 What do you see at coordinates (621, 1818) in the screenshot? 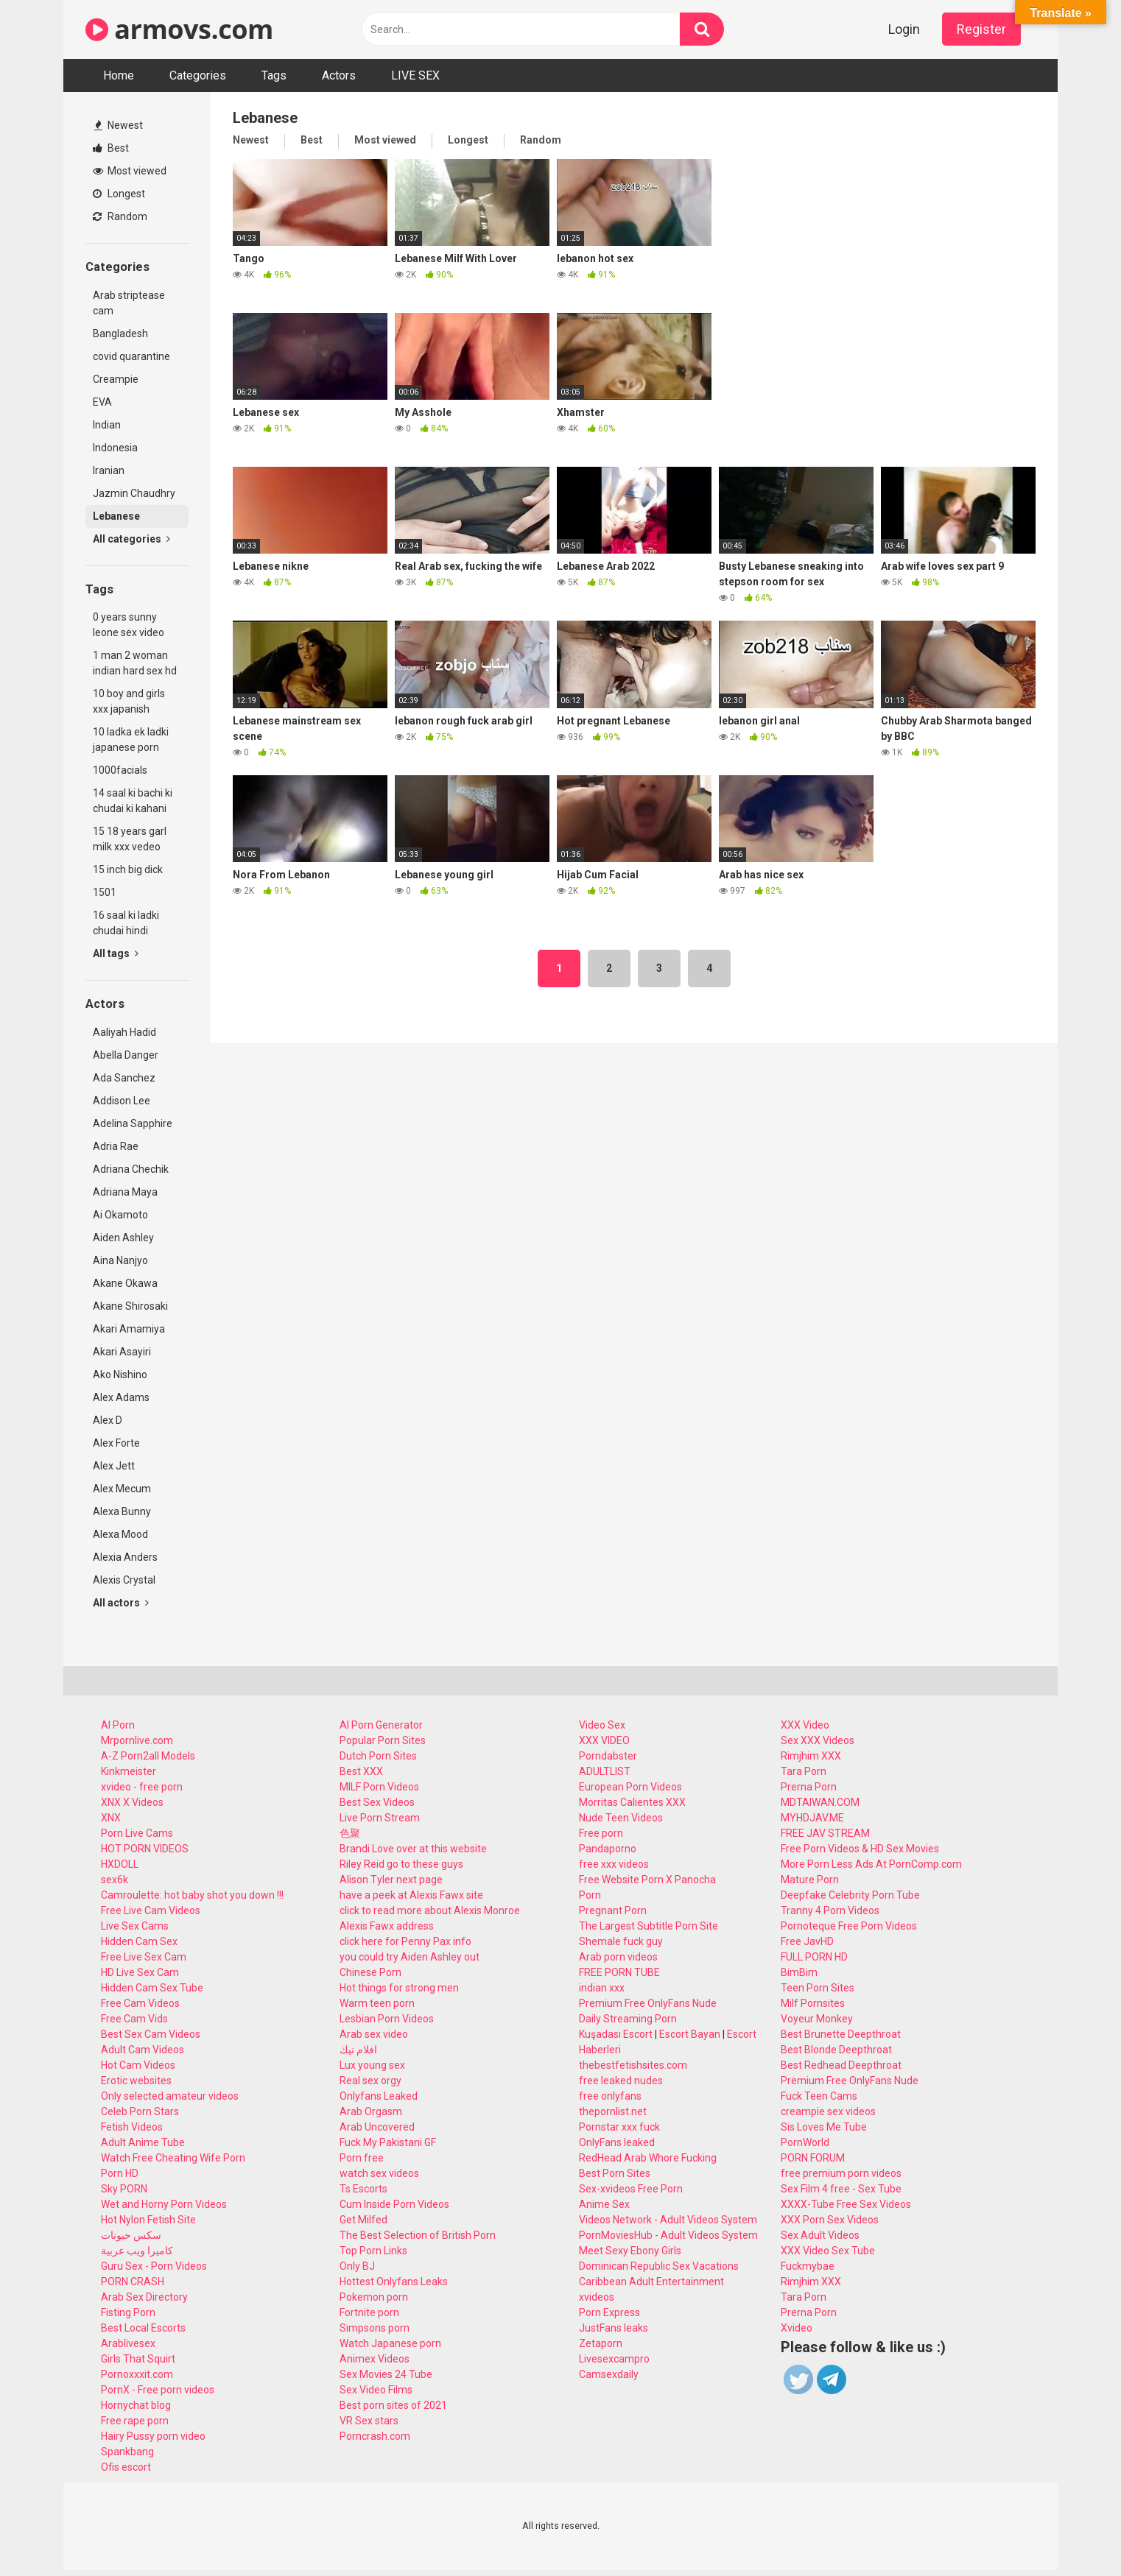
I see `Nude Teen Videos` at bounding box center [621, 1818].